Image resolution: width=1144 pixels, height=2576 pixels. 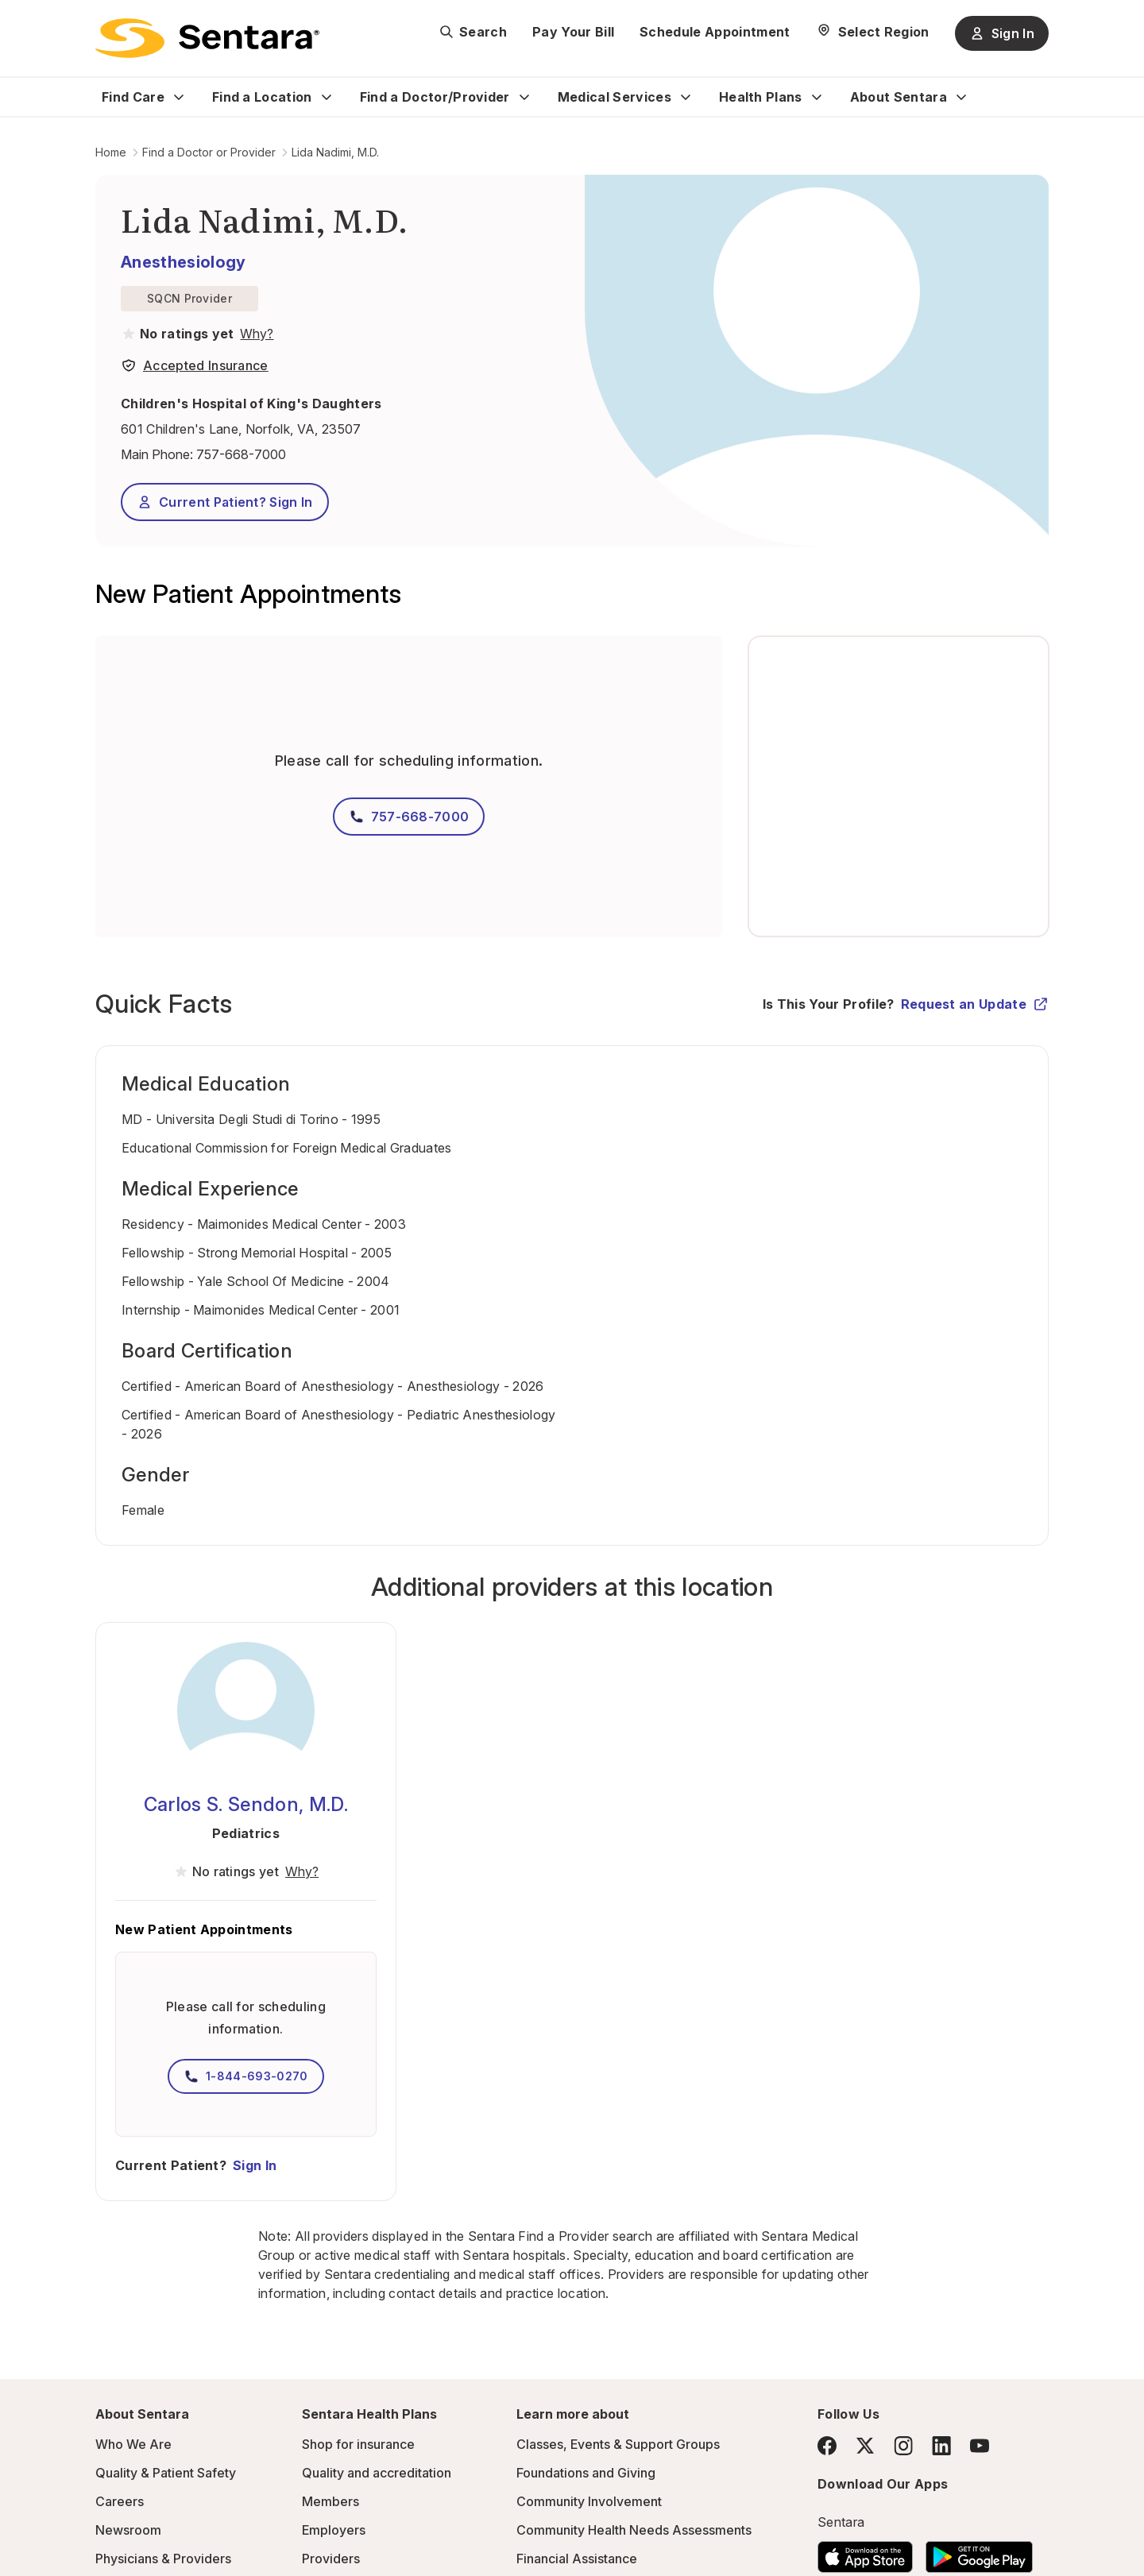 I want to click on [Facebook], so click(x=827, y=2445).